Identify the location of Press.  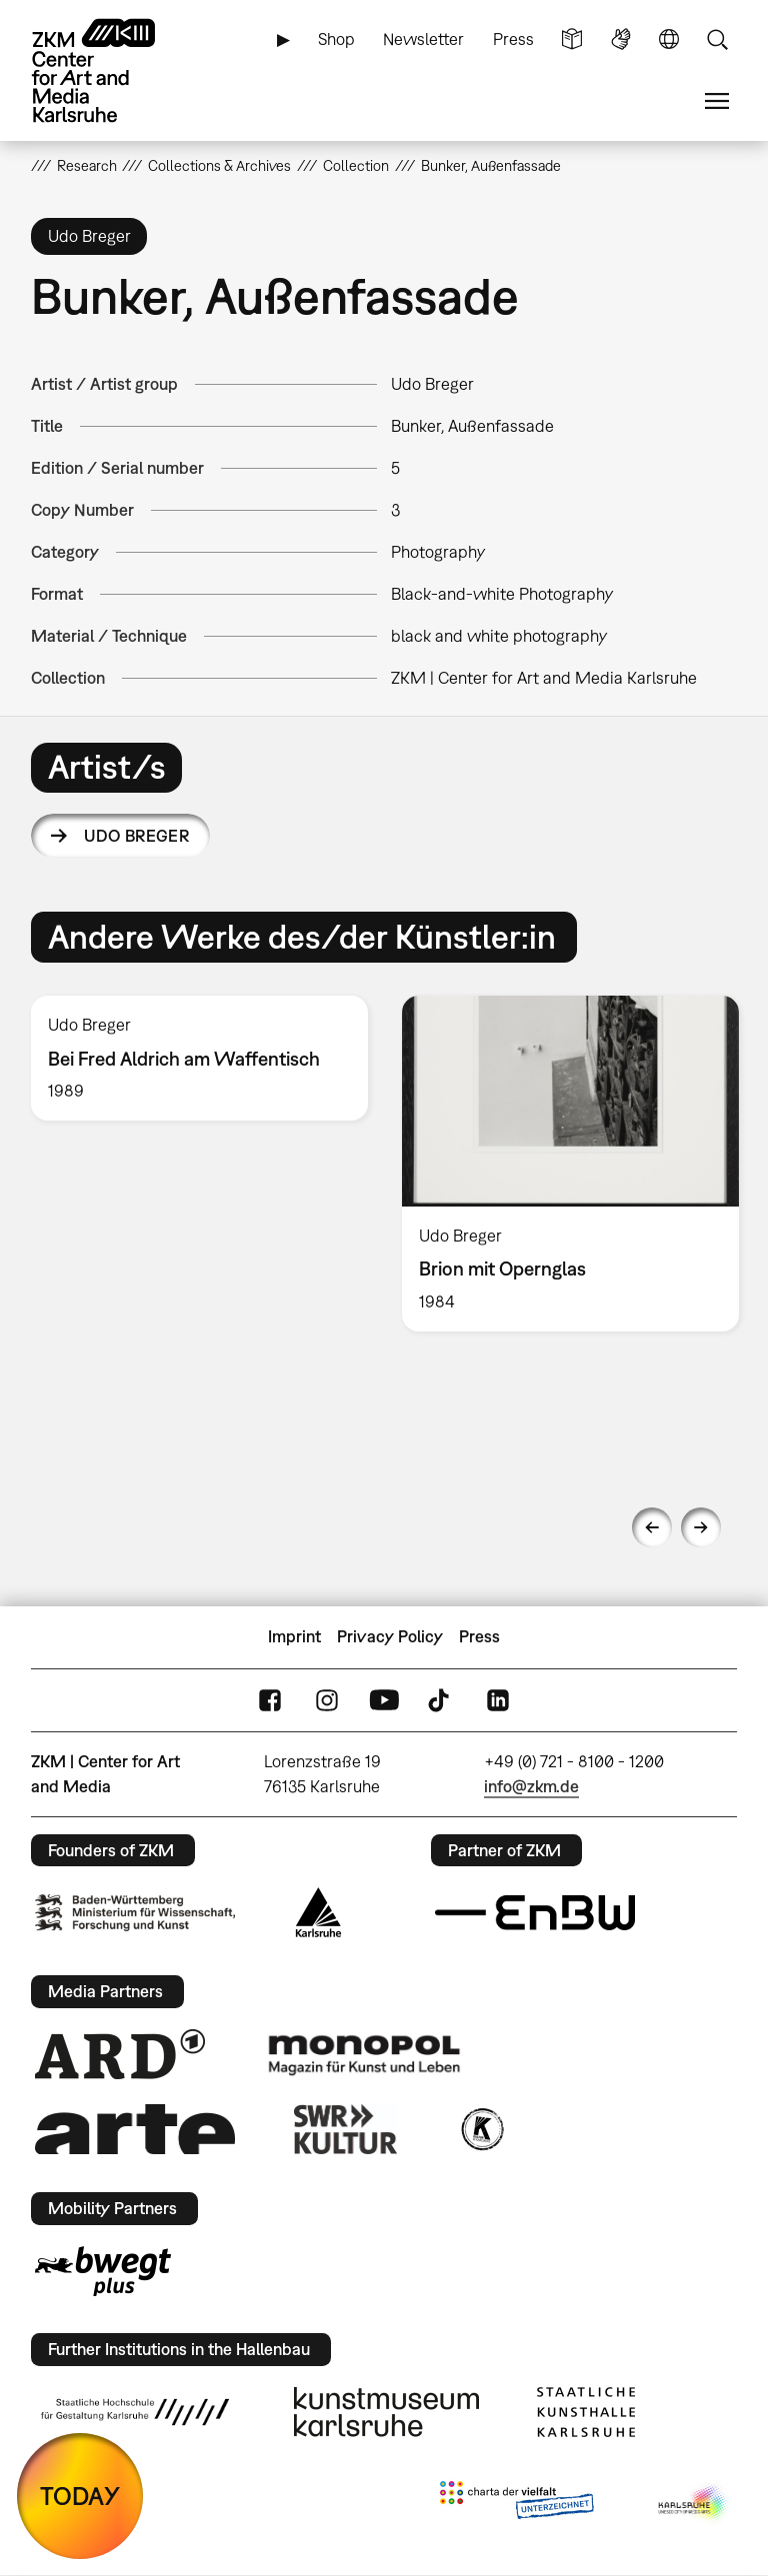
(513, 39).